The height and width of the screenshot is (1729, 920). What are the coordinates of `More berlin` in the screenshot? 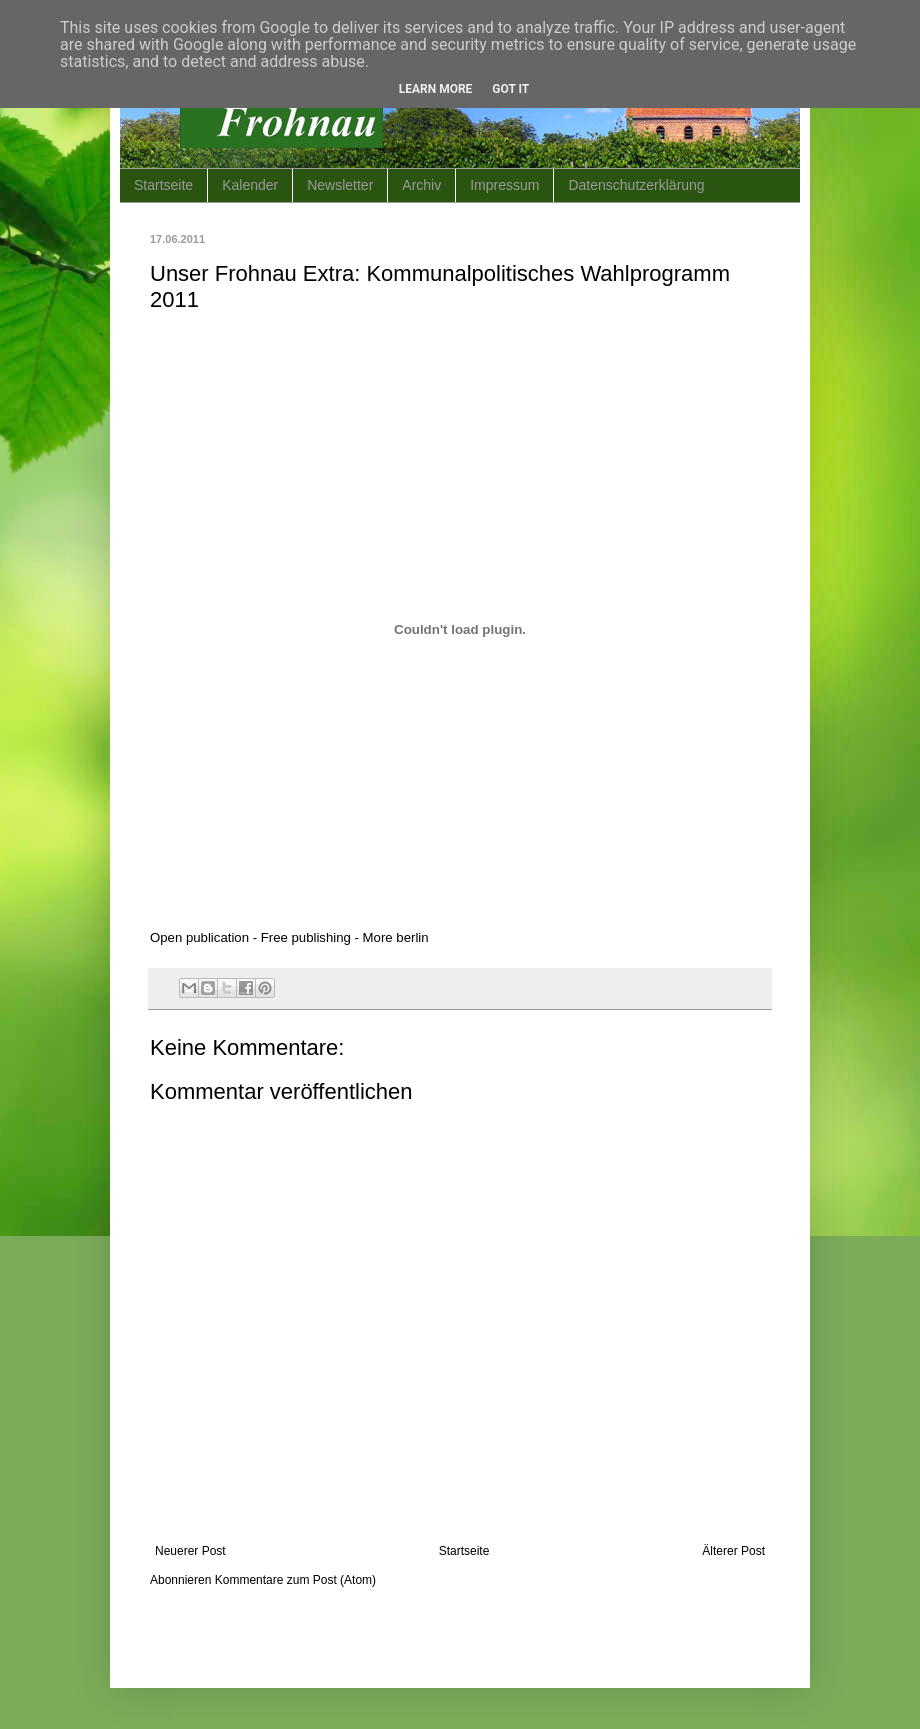 It's located at (396, 937).